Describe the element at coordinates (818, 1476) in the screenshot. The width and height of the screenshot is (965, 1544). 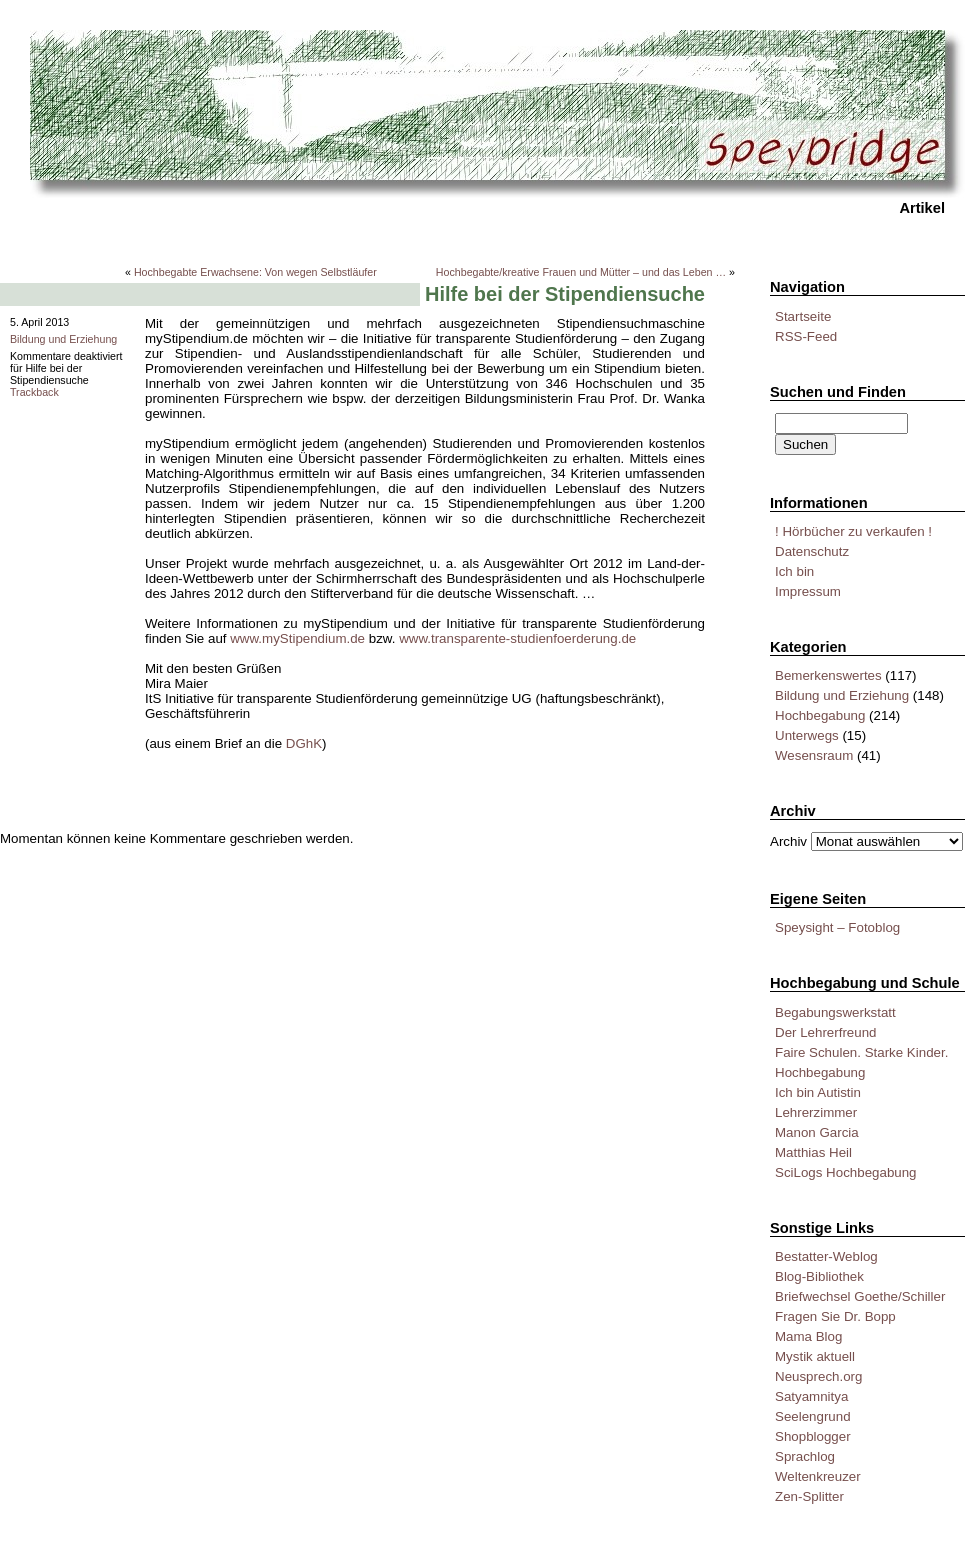
I see `Weltenkreuzer` at that location.